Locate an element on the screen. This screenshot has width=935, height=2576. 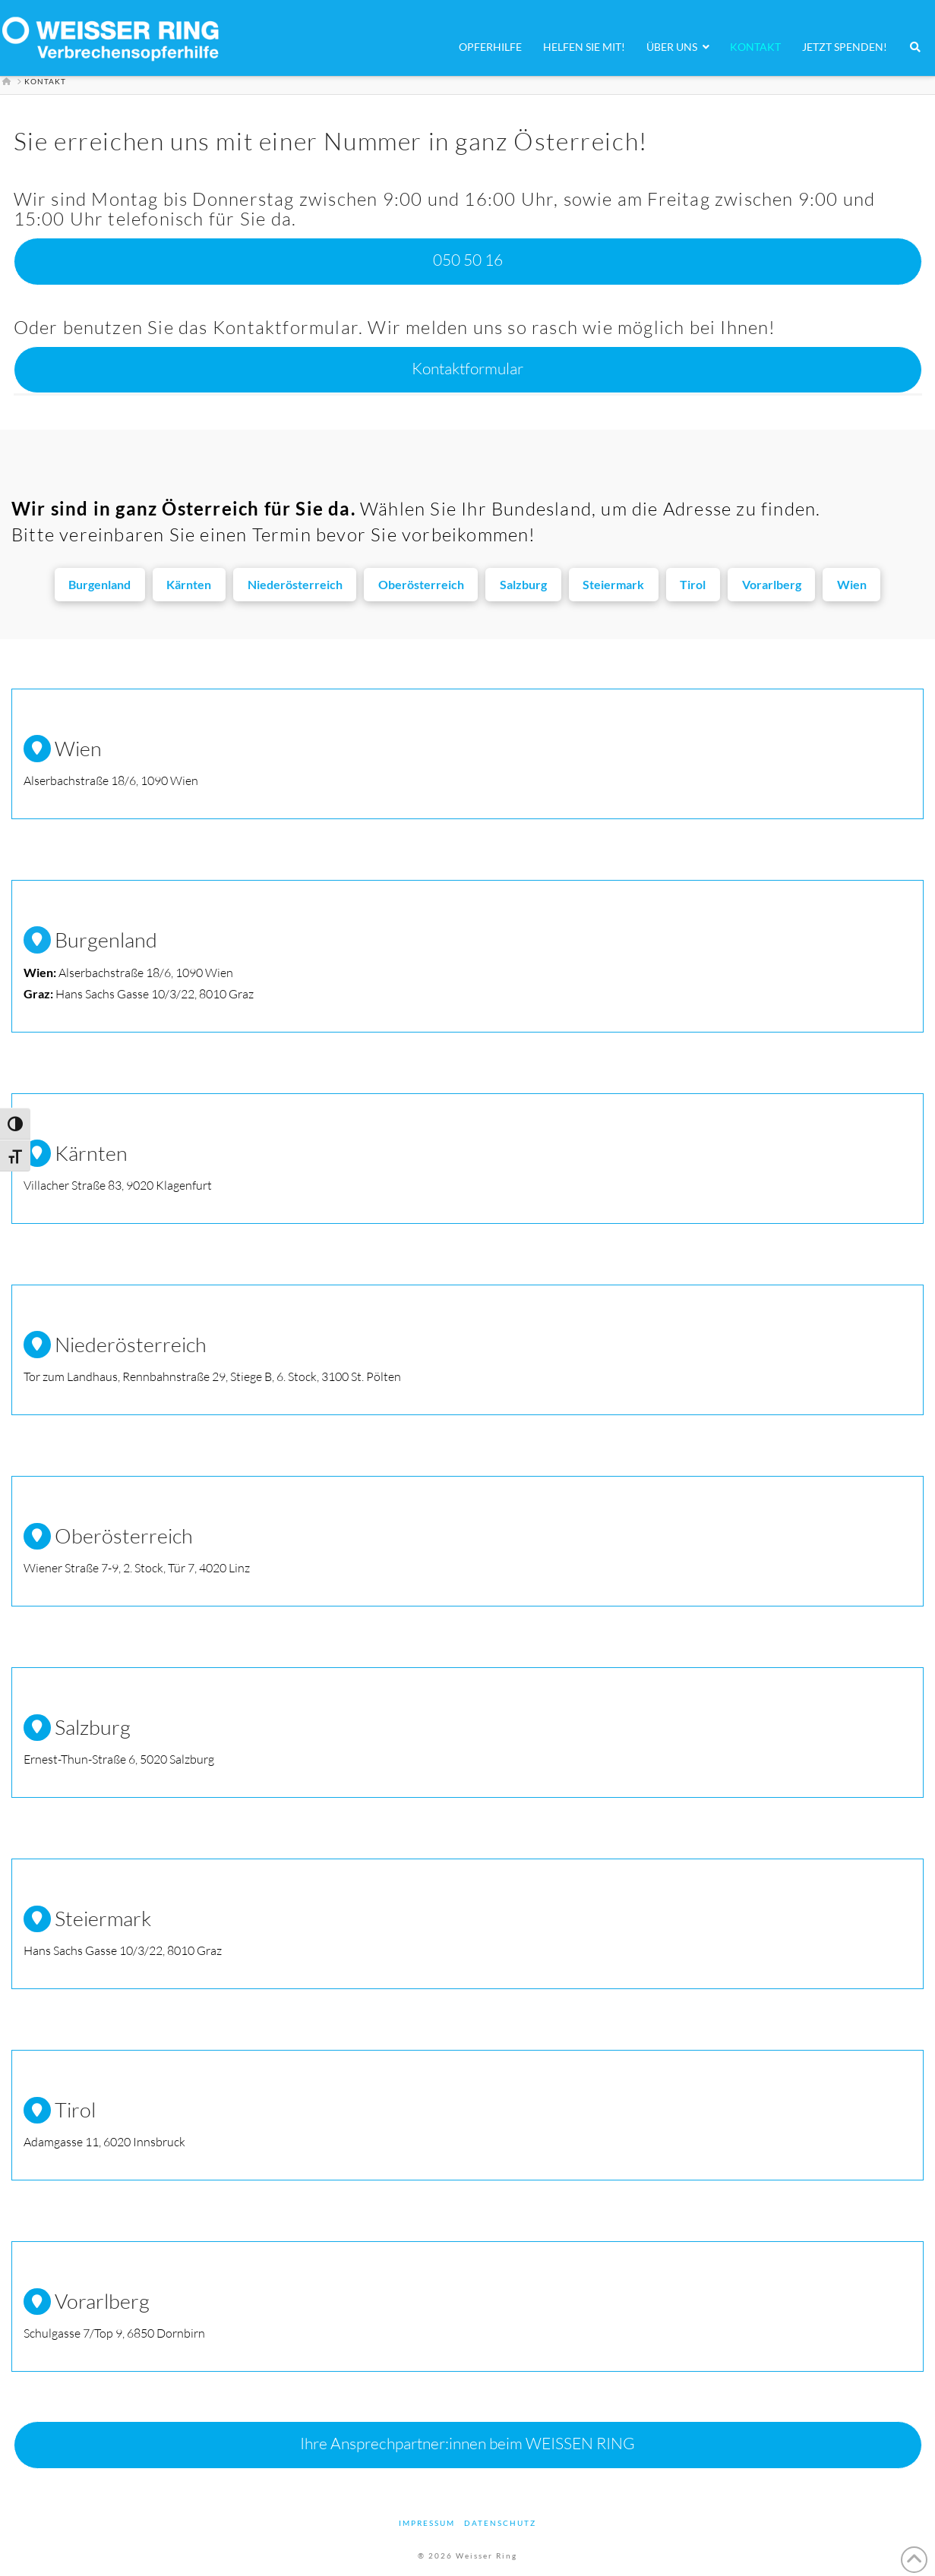
Ihre Ansprechpartner:innen beim WEISSEN RING is located at coordinates (467, 2443).